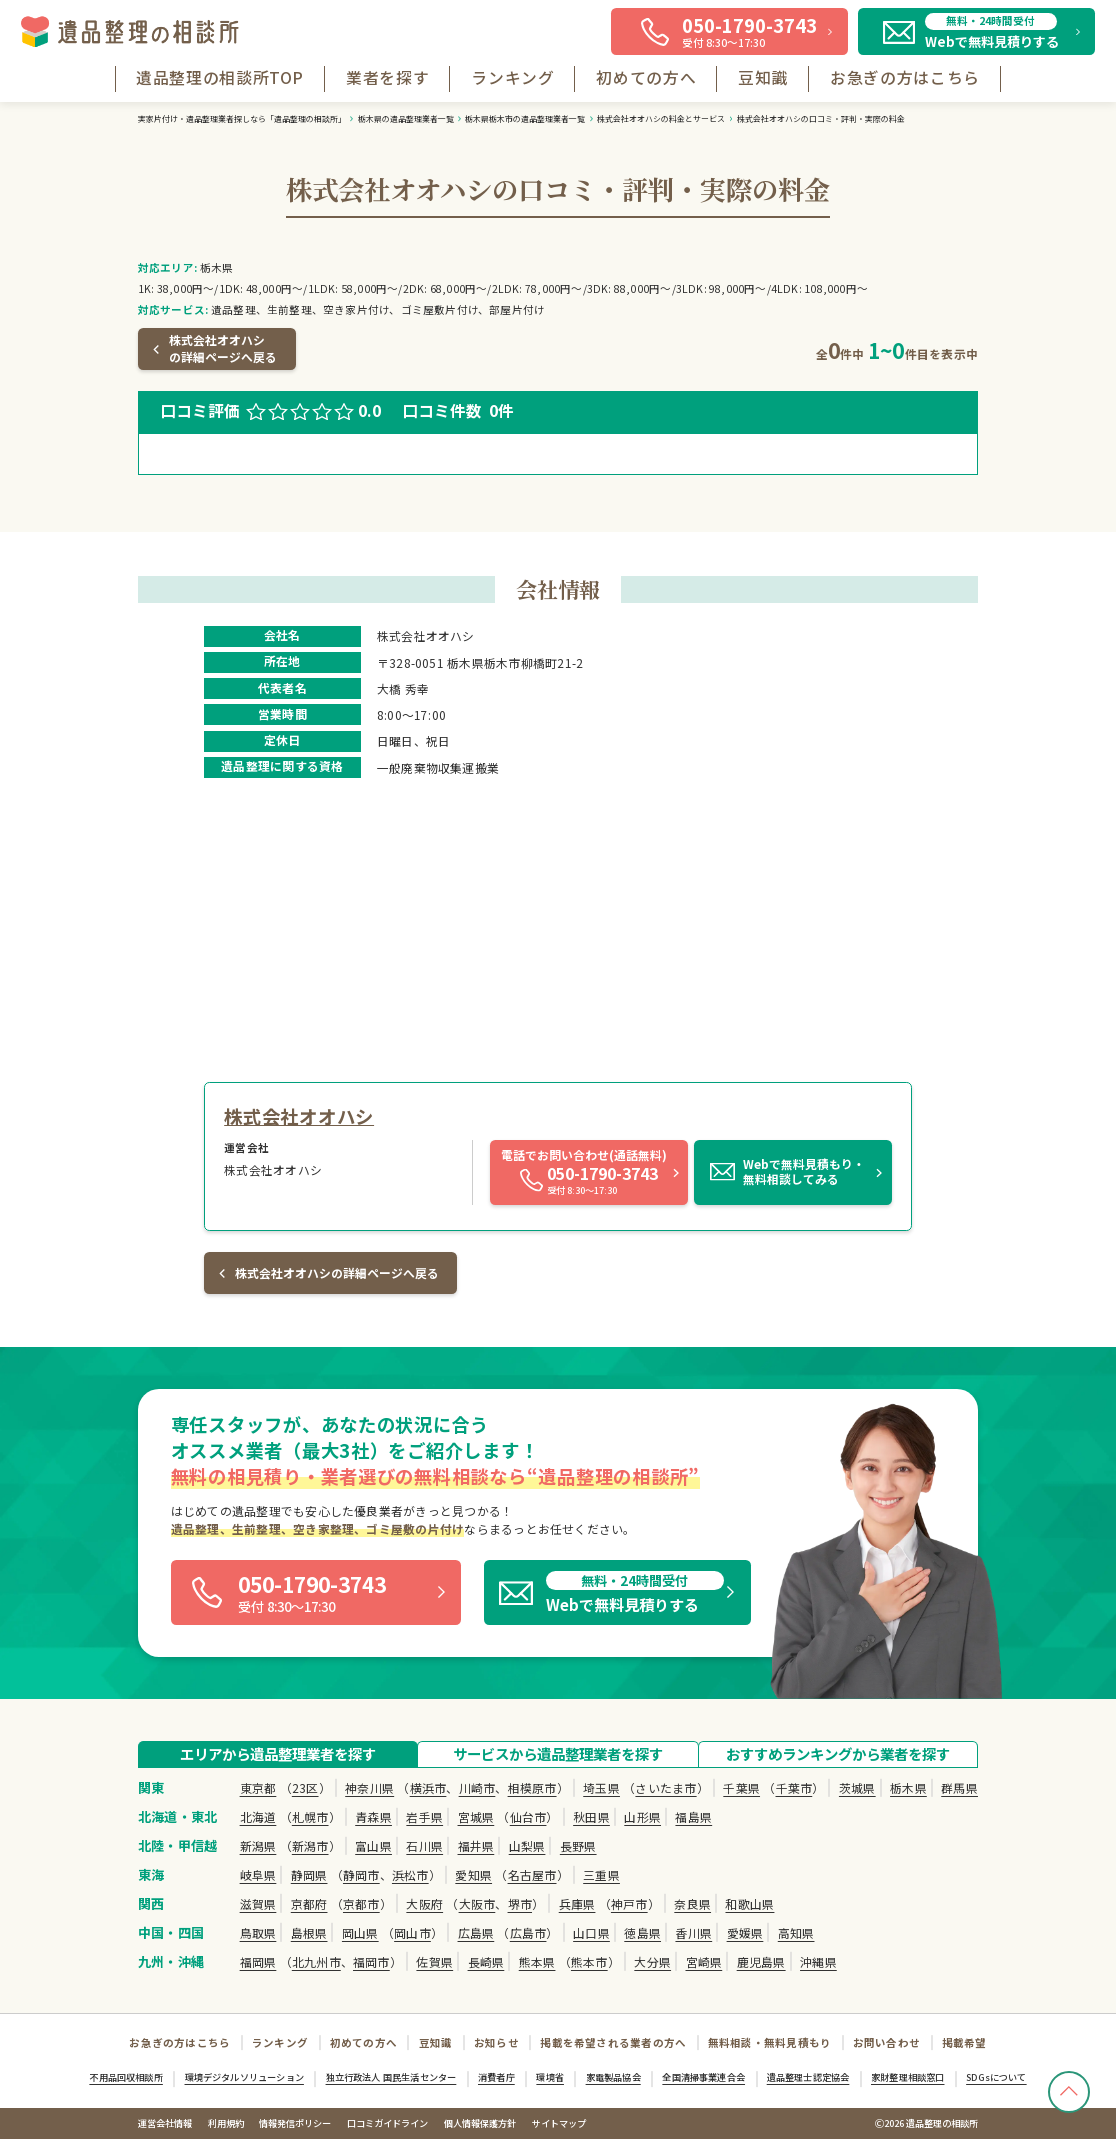  Describe the element at coordinates (373, 1845) in the screenshot. I see `富山県` at that location.